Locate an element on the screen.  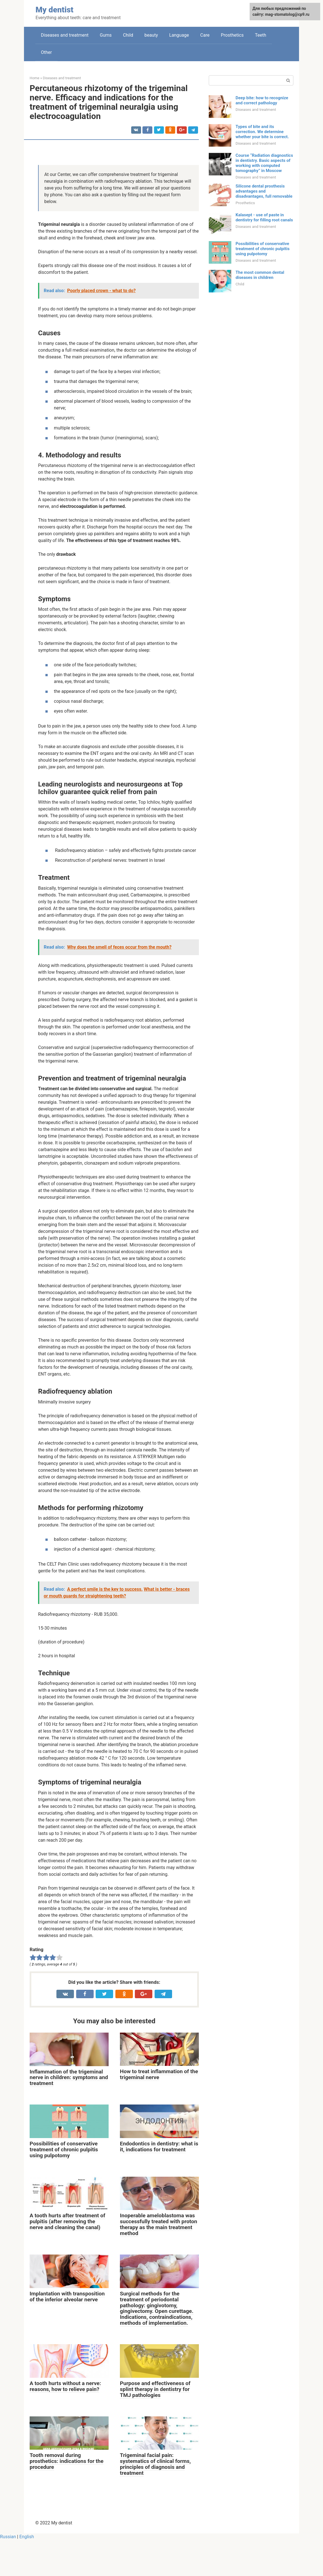
Types of bite and its correction. We determine whether your bite is correct. is located at coordinates (262, 131).